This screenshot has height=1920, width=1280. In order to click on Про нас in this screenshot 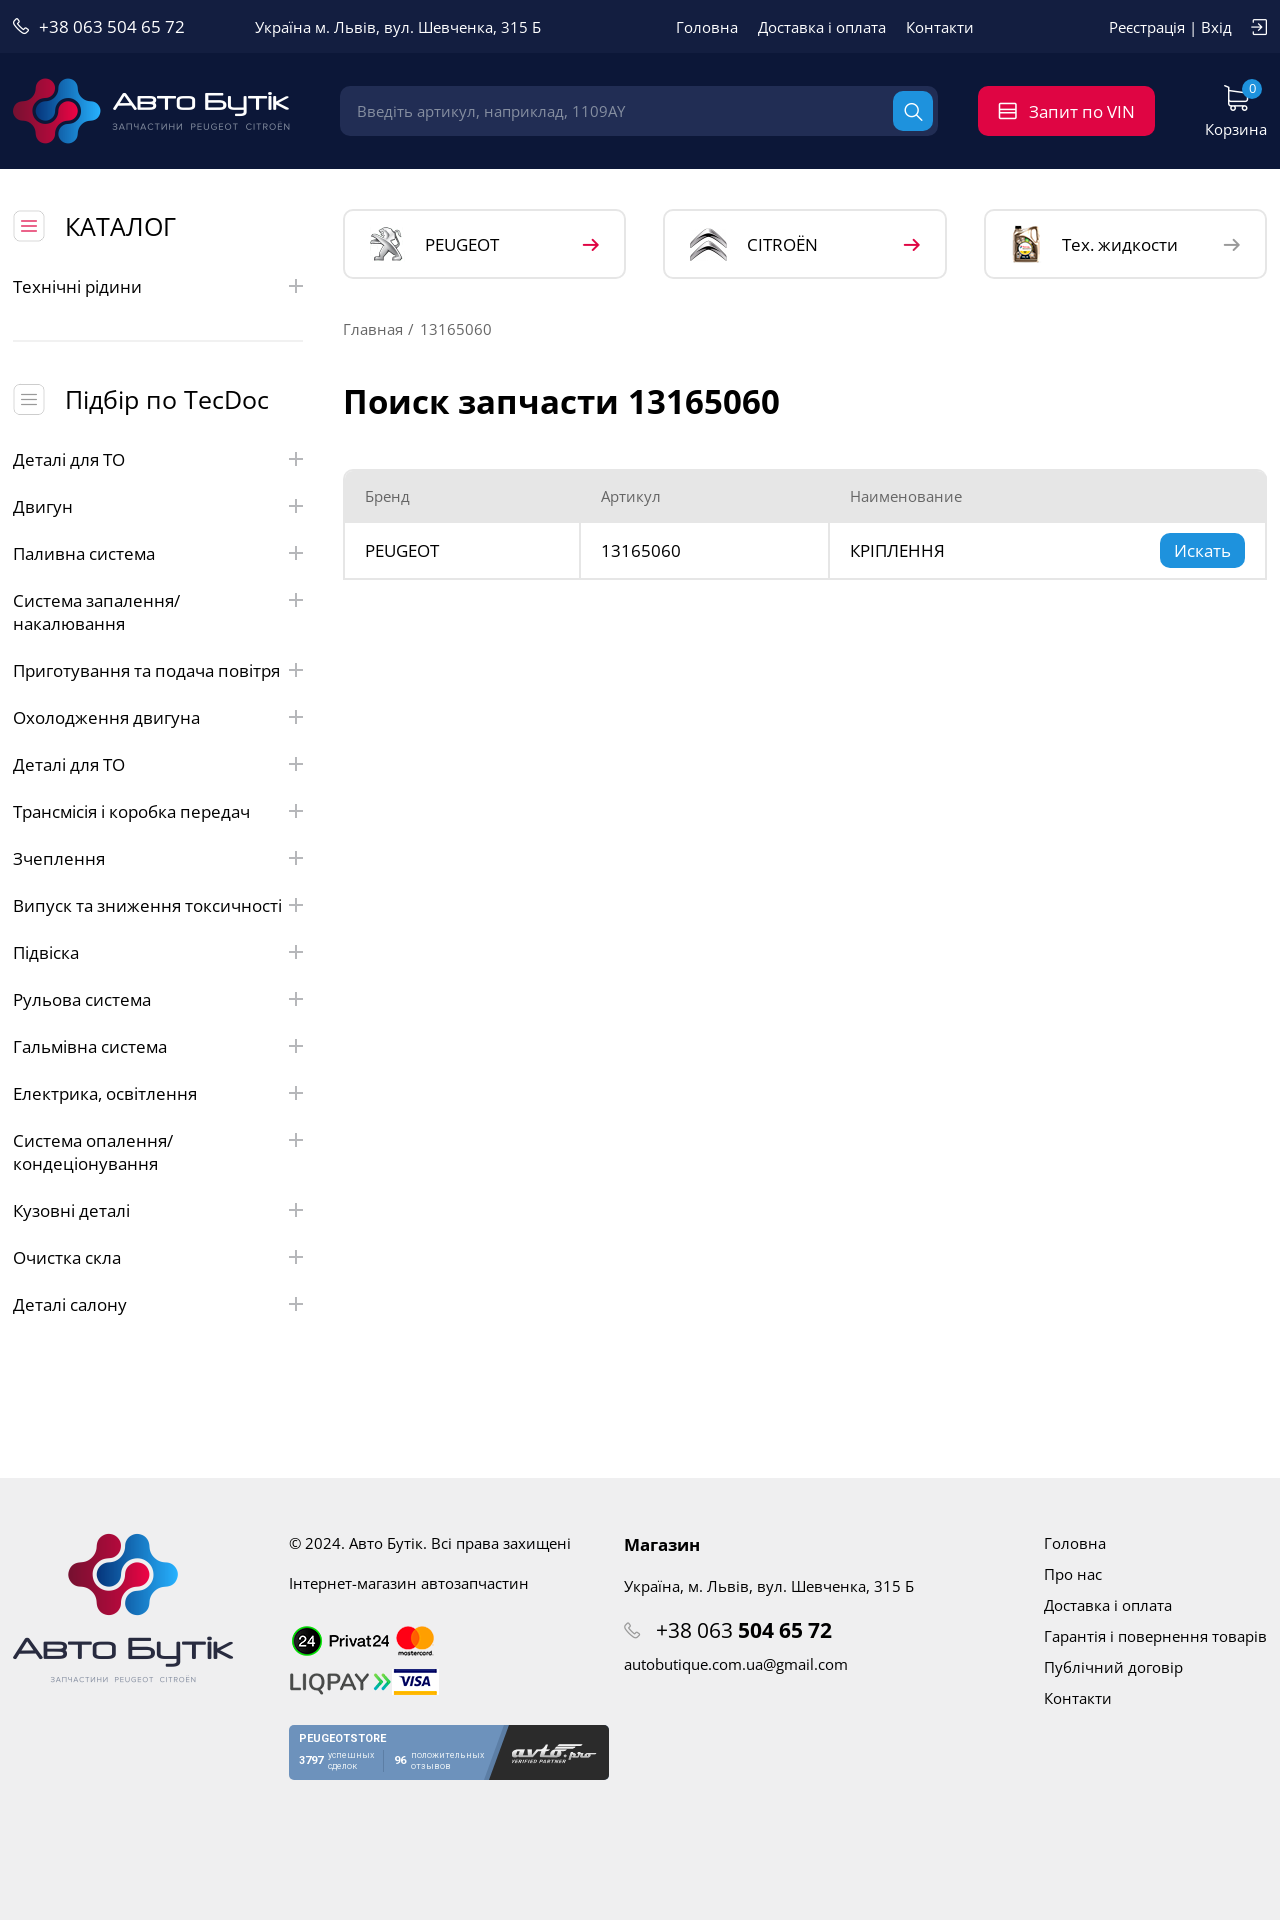, I will do `click(1073, 1574)`.